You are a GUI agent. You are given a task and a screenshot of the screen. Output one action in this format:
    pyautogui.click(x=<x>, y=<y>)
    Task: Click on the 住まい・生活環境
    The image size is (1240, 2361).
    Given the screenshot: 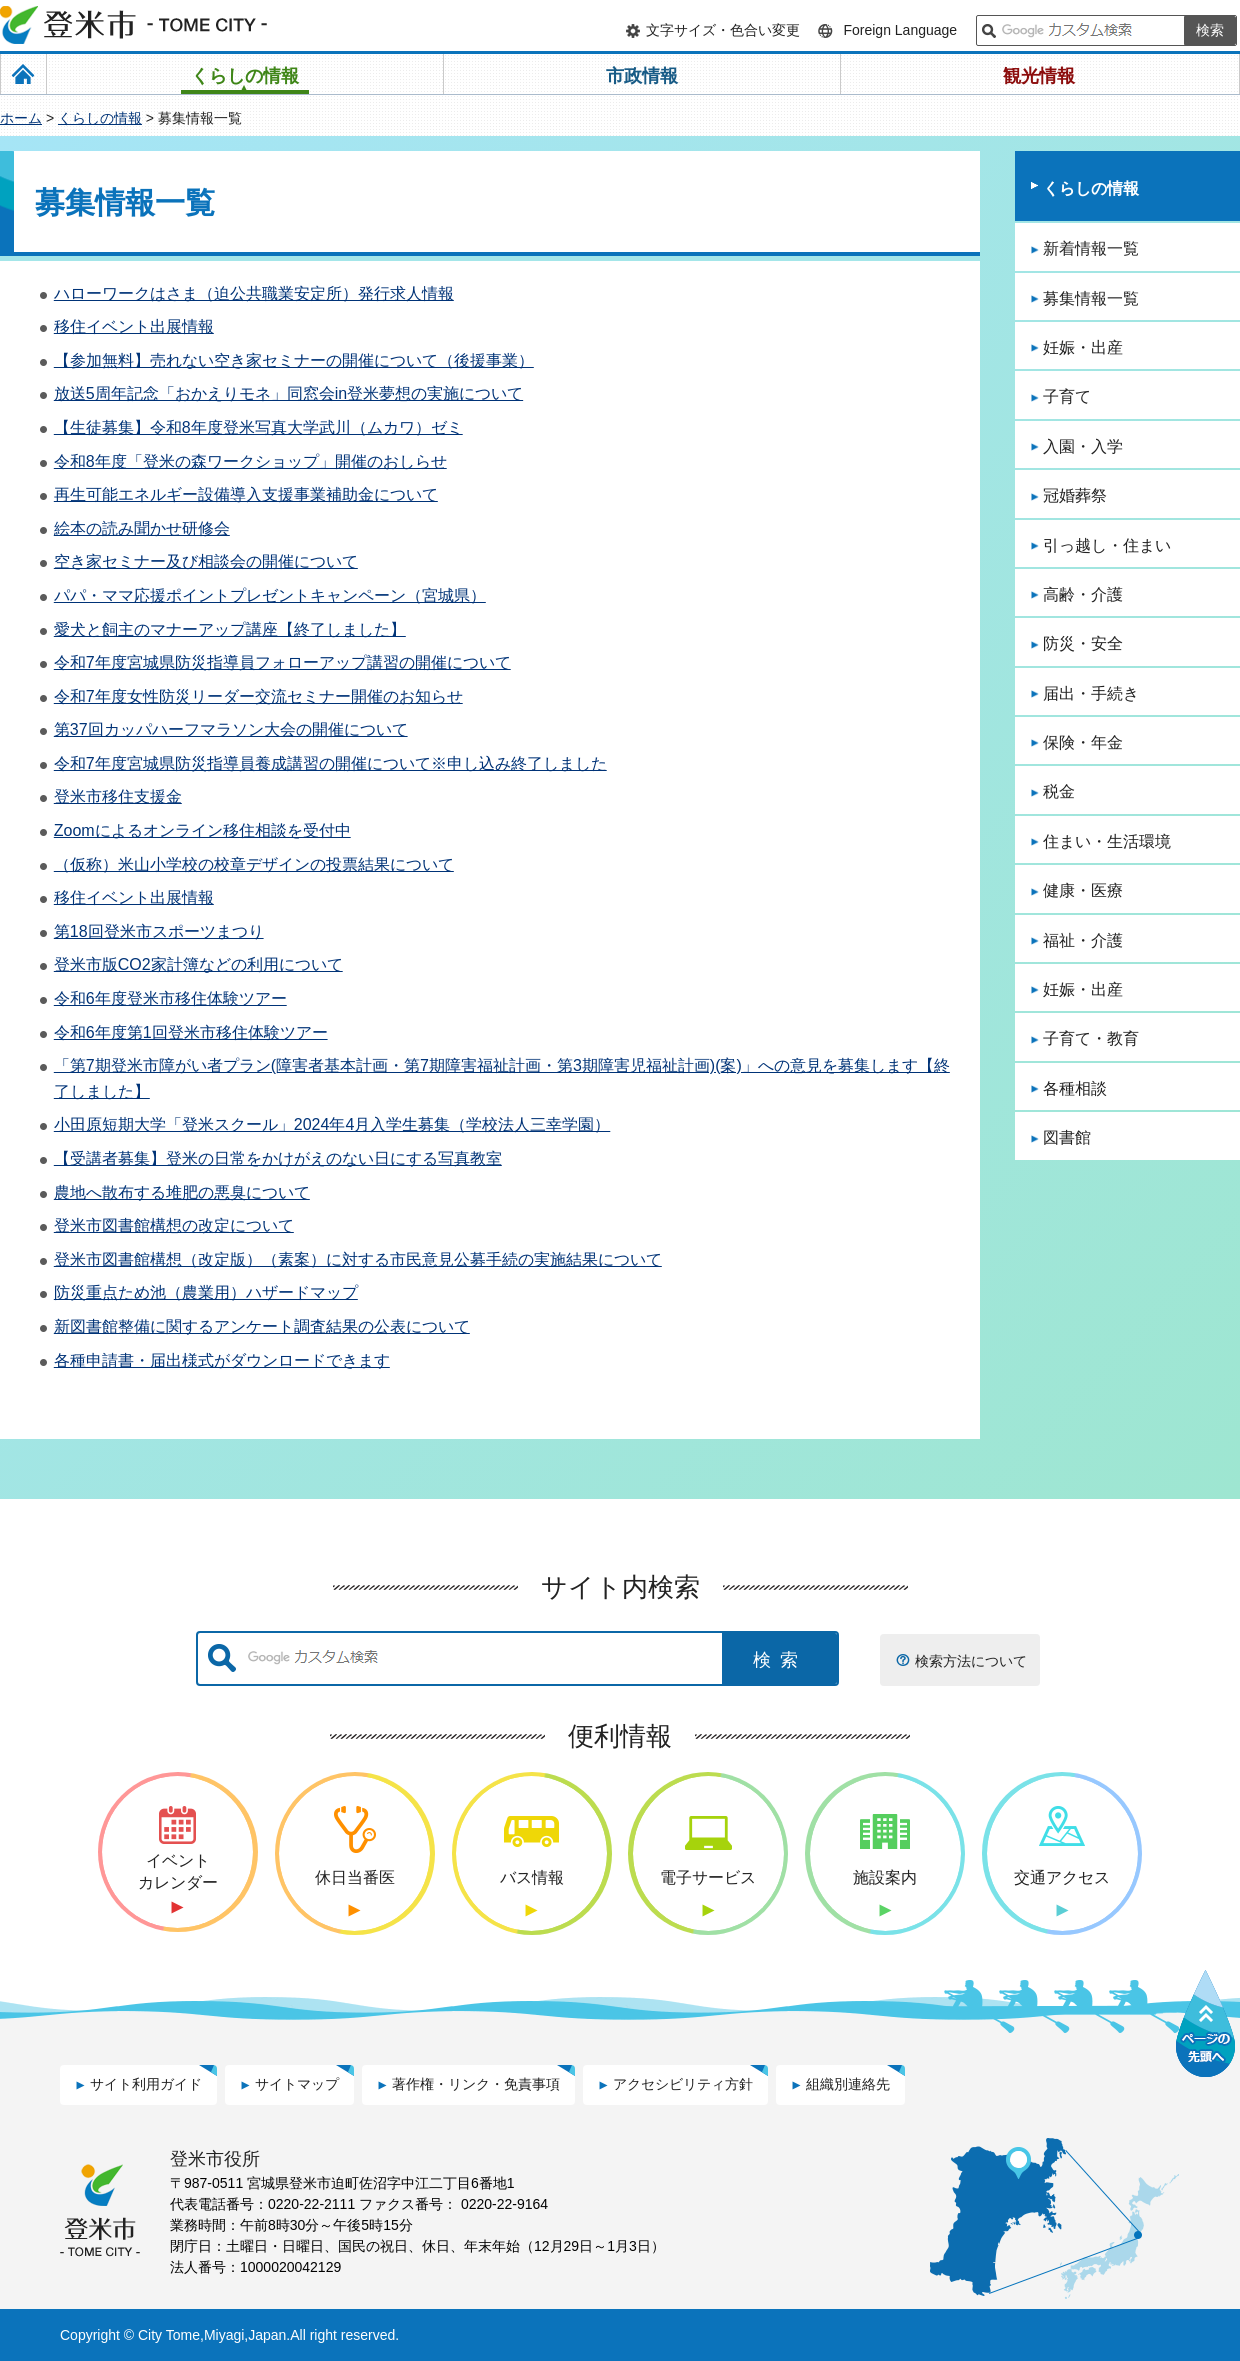 What is the action you would take?
    pyautogui.click(x=1107, y=841)
    